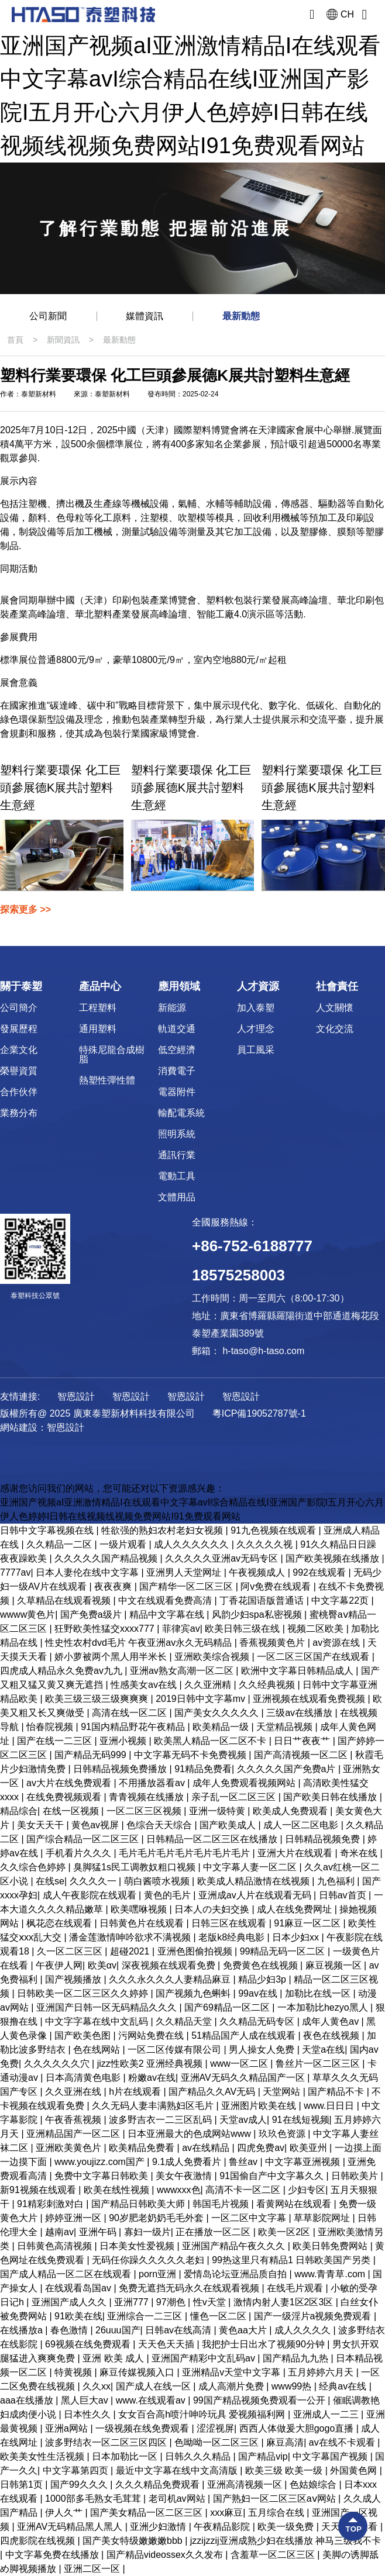 Image resolution: width=385 pixels, height=2576 pixels. Describe the element at coordinates (131, 1951) in the screenshot. I see `超碰2021` at that location.